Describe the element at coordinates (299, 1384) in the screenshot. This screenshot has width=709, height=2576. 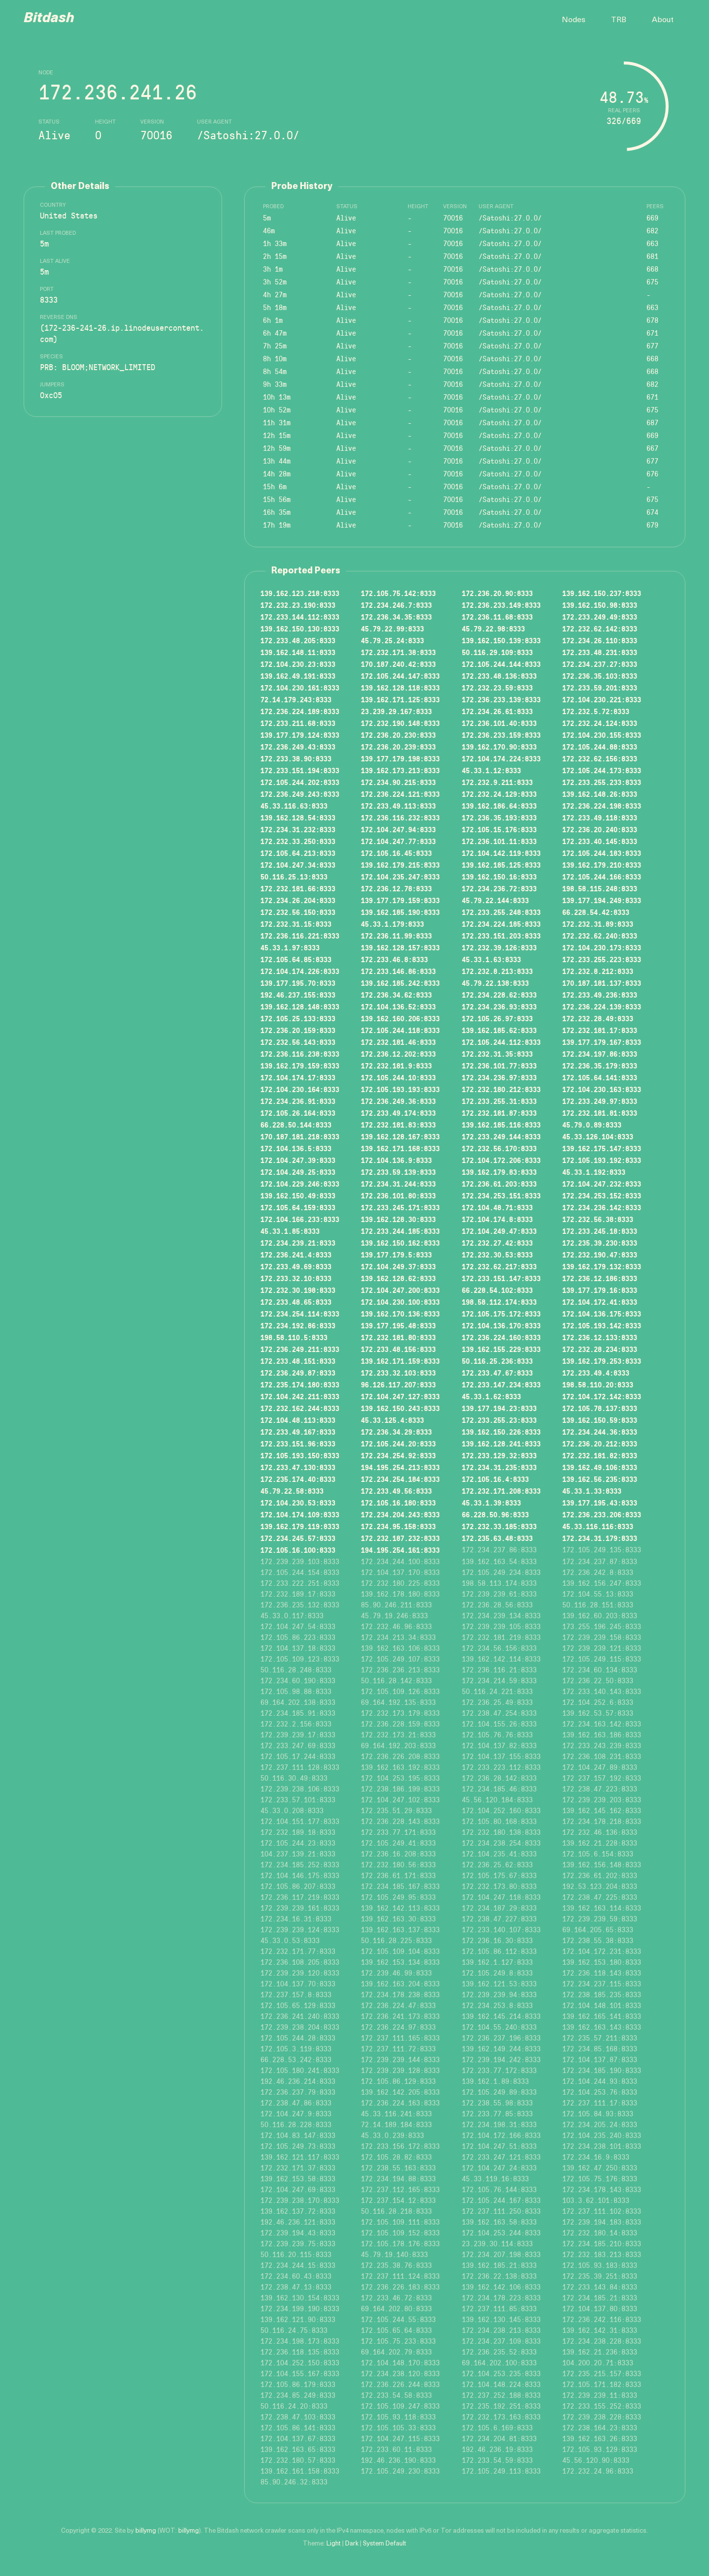
I see `172.235.174.180:8333` at that location.